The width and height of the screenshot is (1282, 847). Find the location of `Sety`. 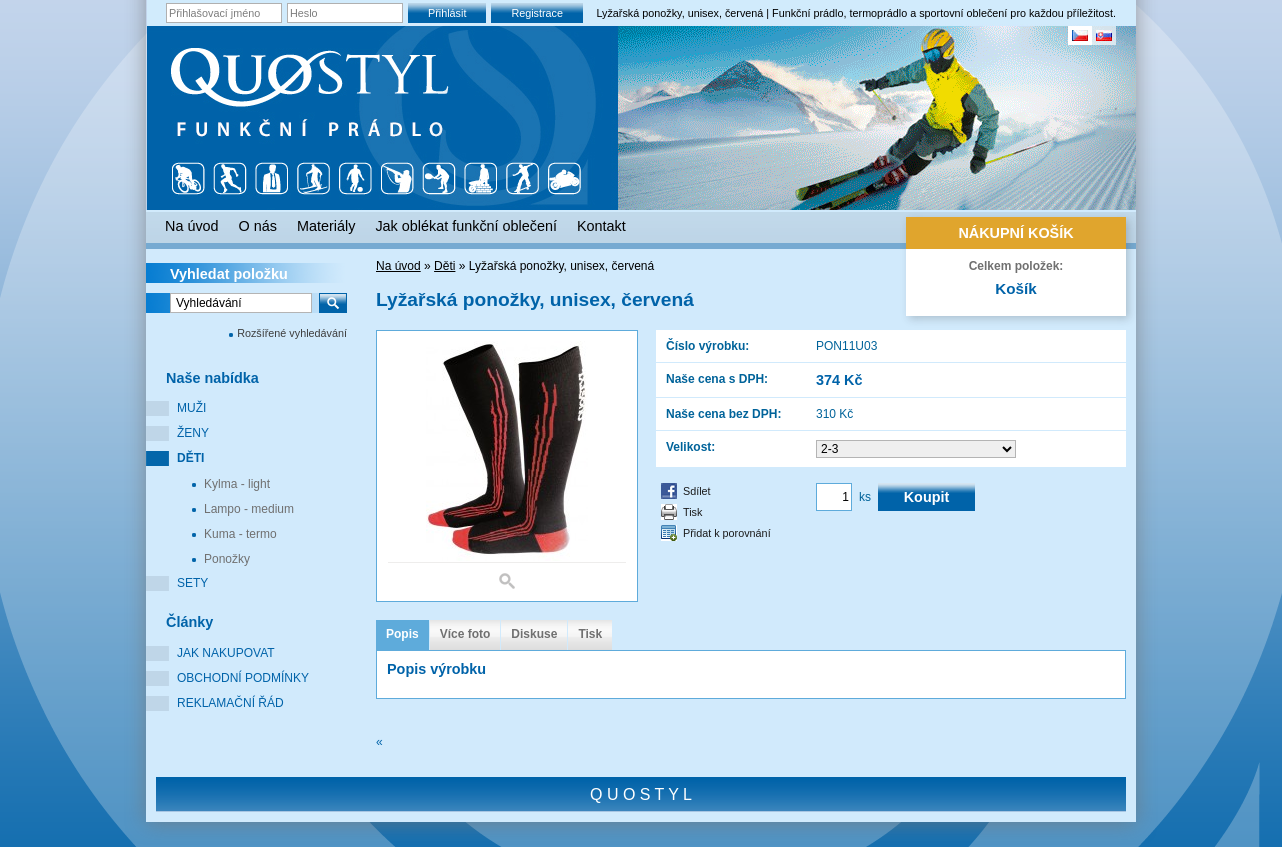

Sety is located at coordinates (192, 583).